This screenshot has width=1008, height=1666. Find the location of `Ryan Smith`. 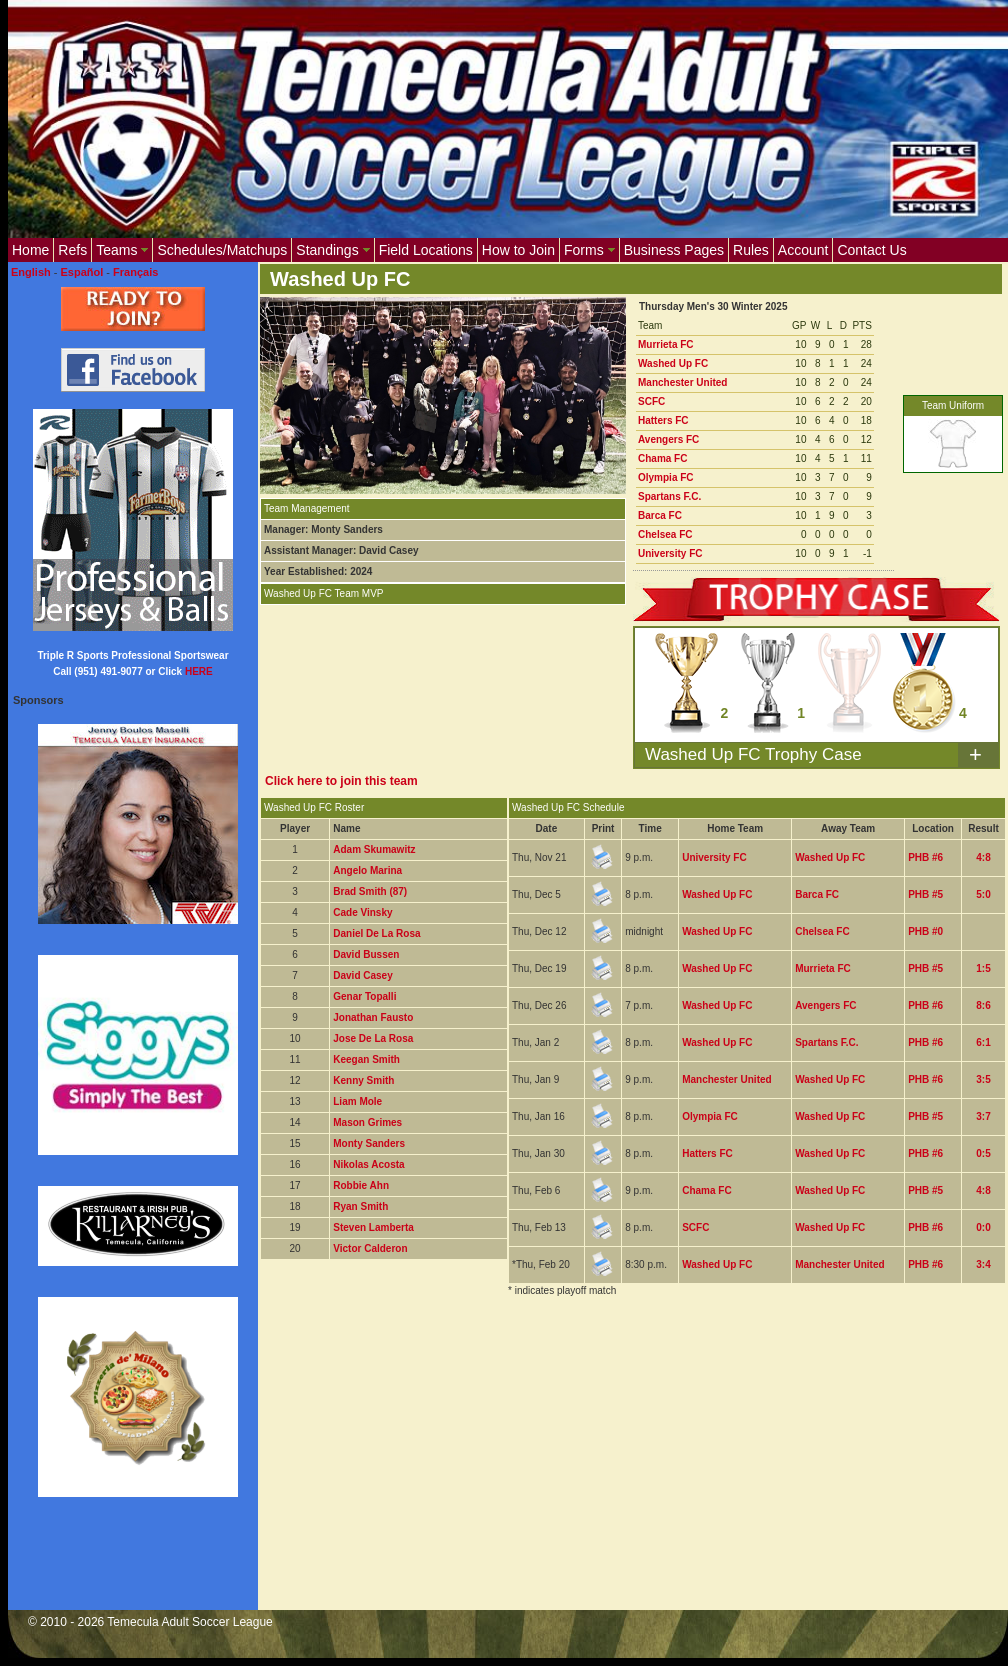

Ryan Smith is located at coordinates (360, 1206).